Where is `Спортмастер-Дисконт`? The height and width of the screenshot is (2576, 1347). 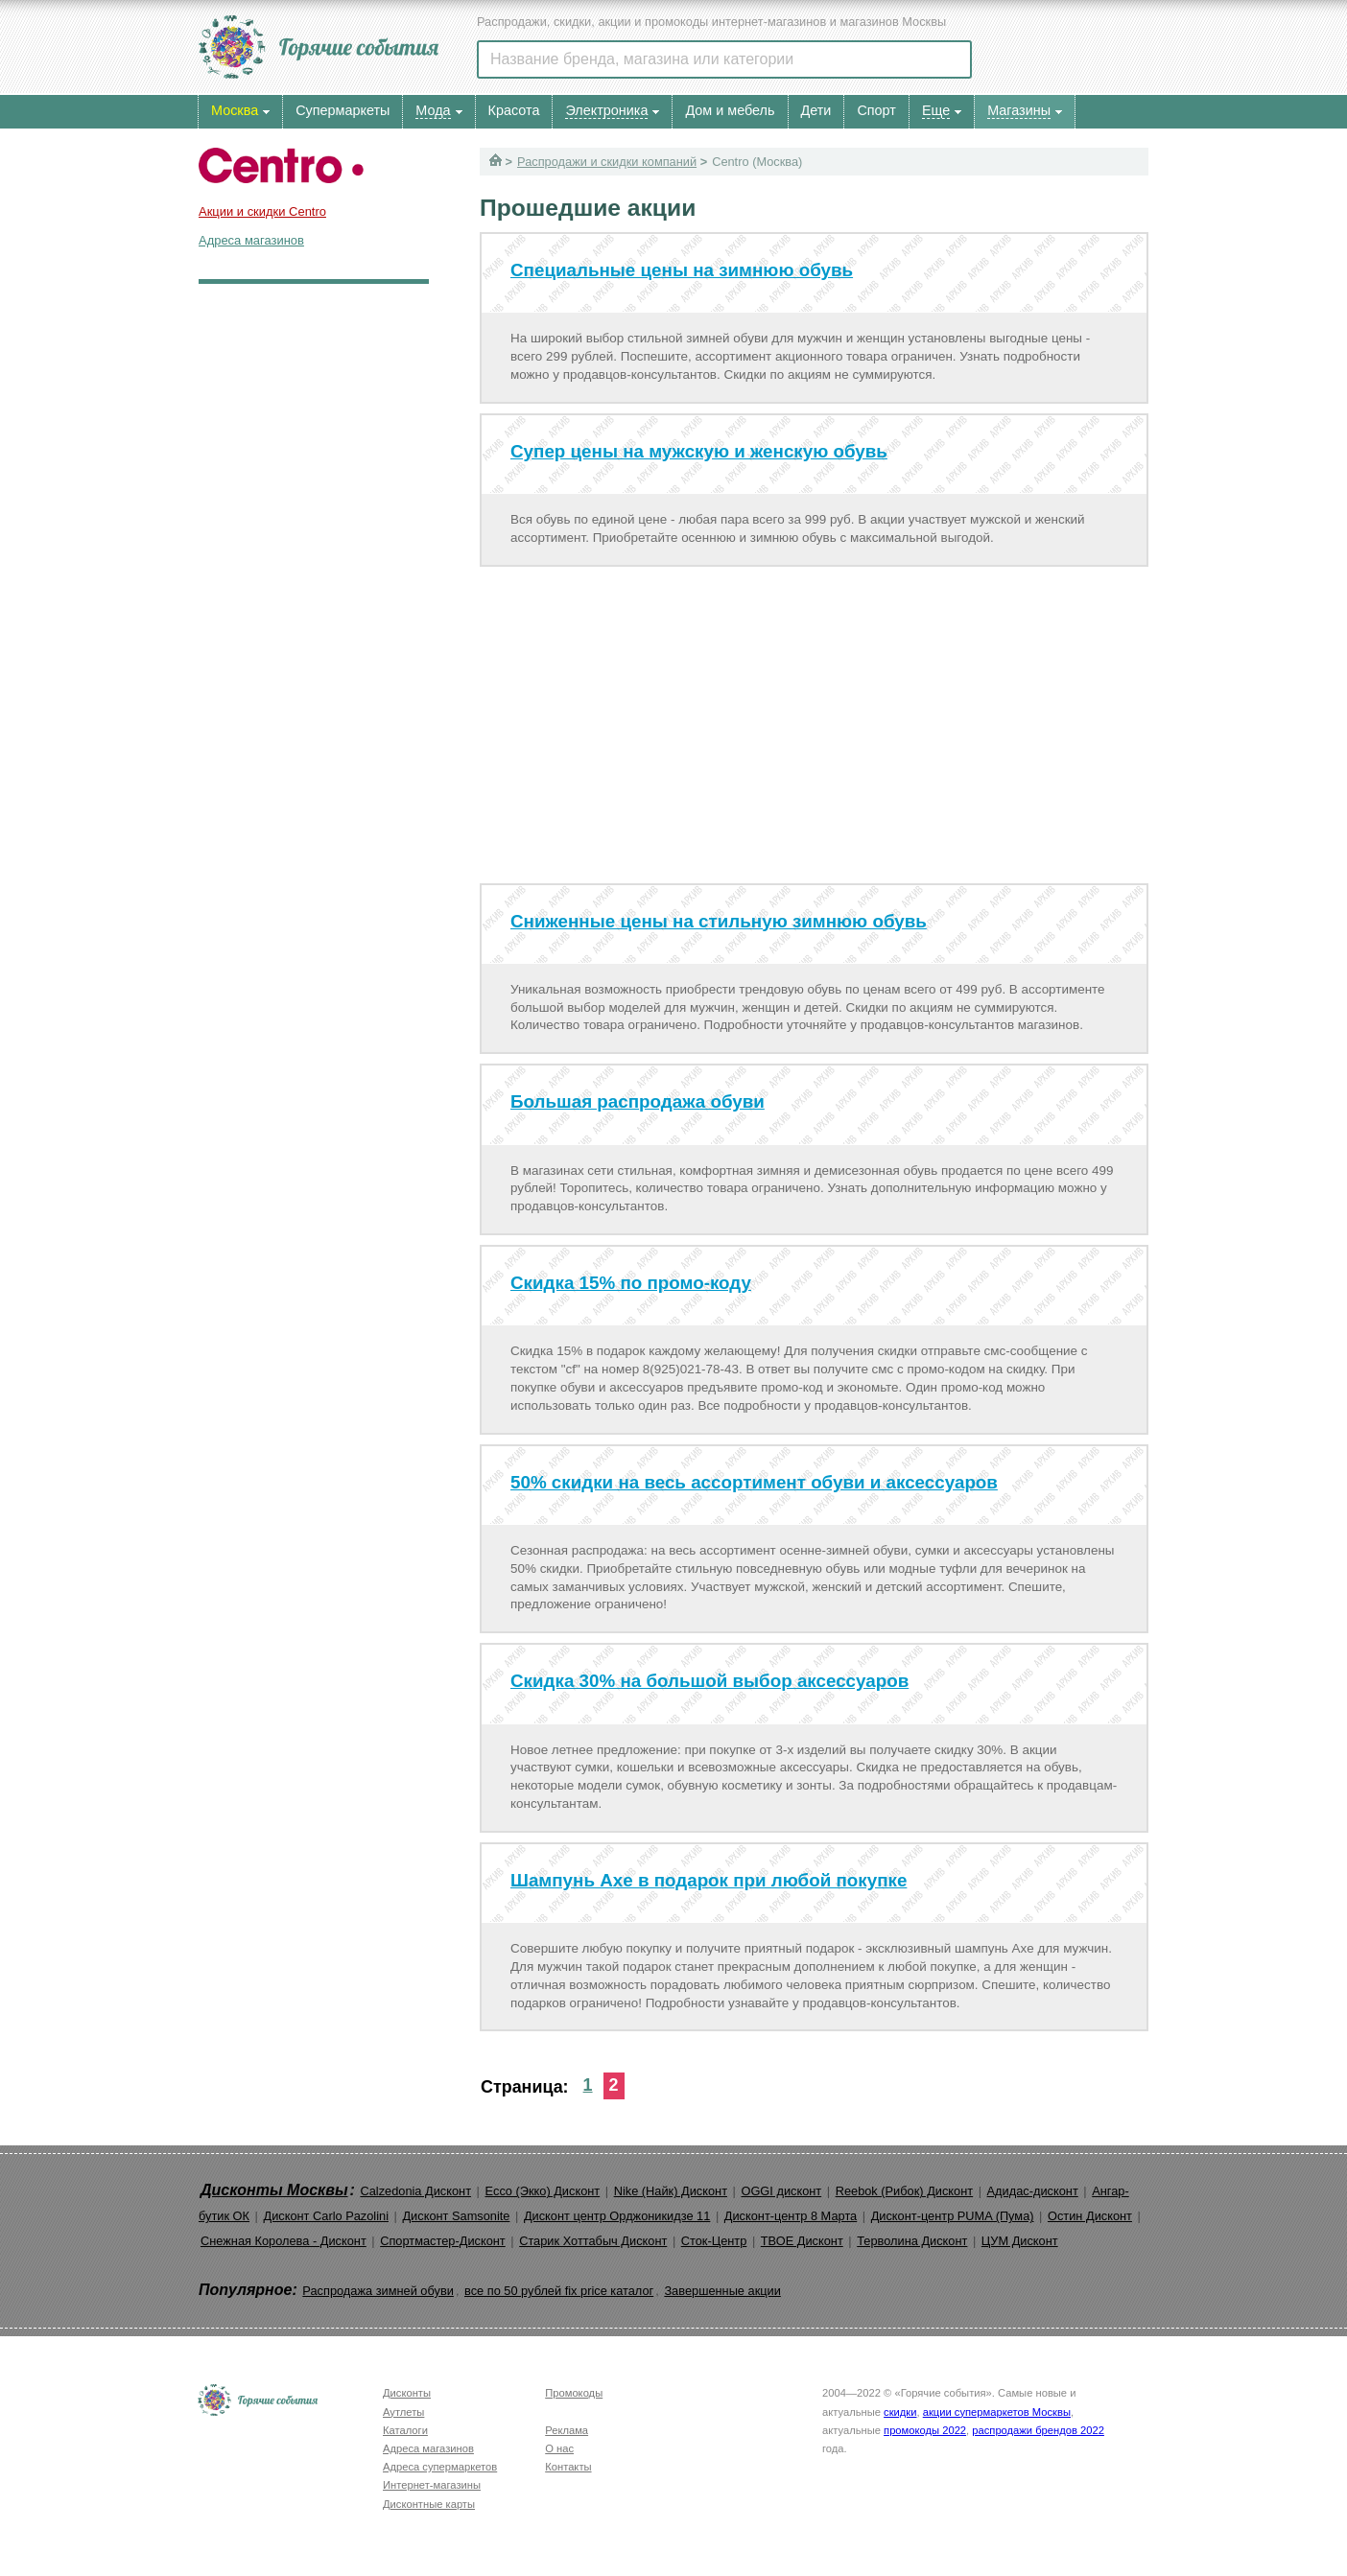
Спортмастер-Дисконт is located at coordinates (443, 2241).